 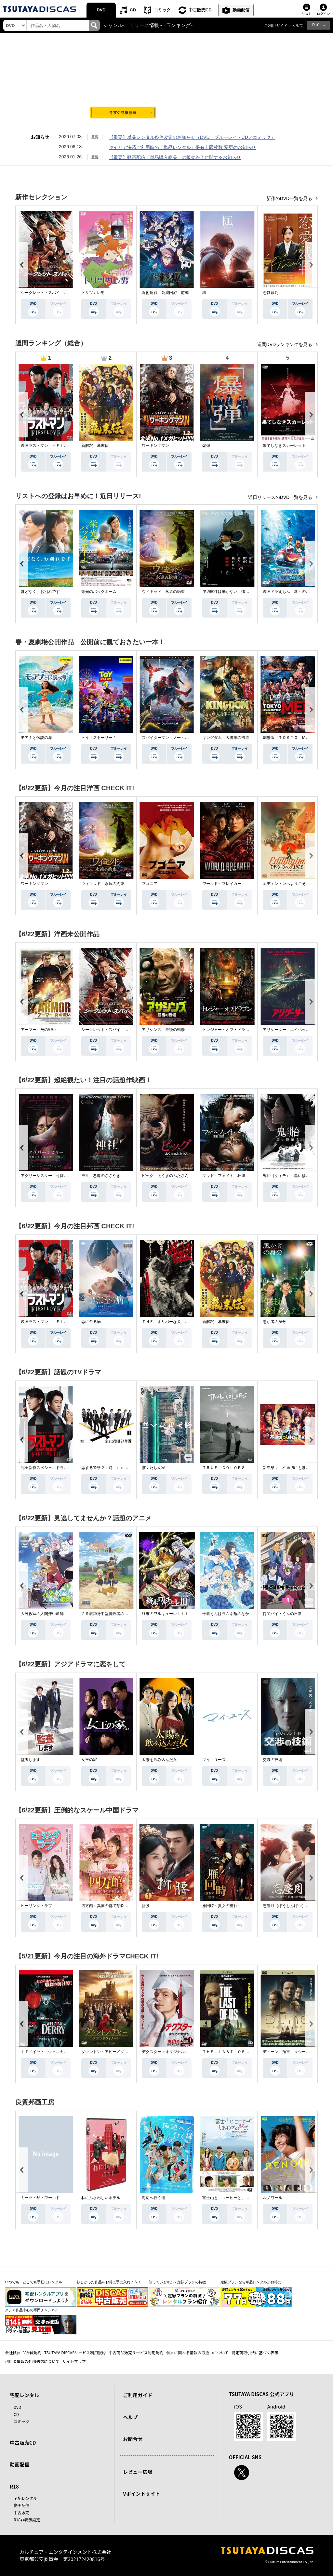 What do you see at coordinates (40, 2198) in the screenshot?
I see `ミーツ・ザ・ワールド` at bounding box center [40, 2198].